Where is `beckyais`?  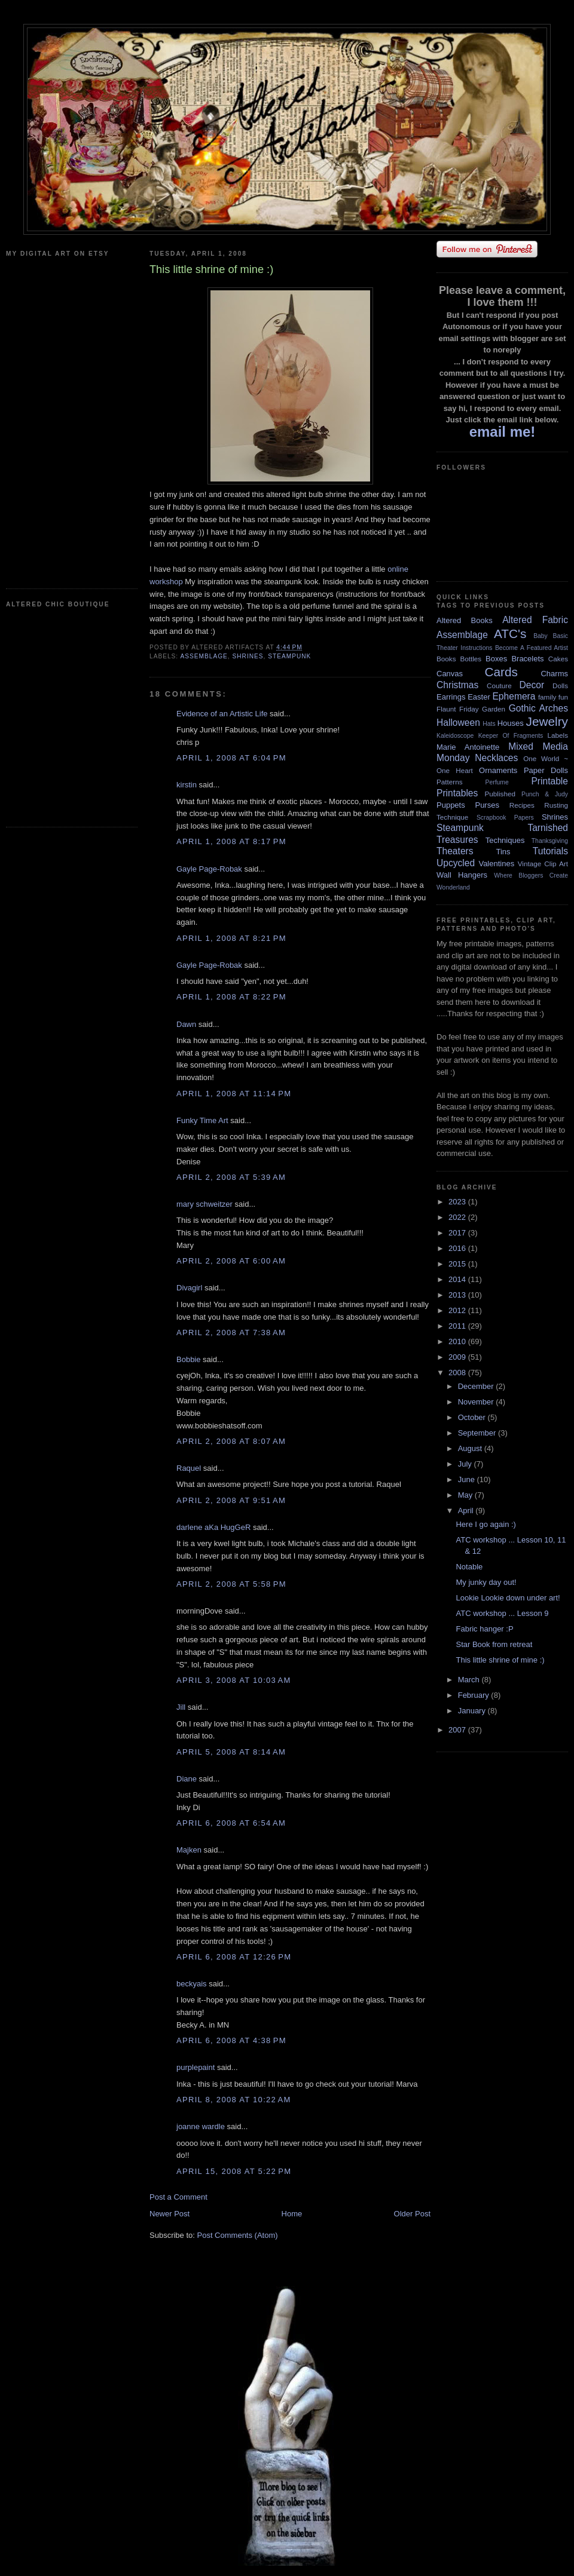
beckyais is located at coordinates (191, 1983).